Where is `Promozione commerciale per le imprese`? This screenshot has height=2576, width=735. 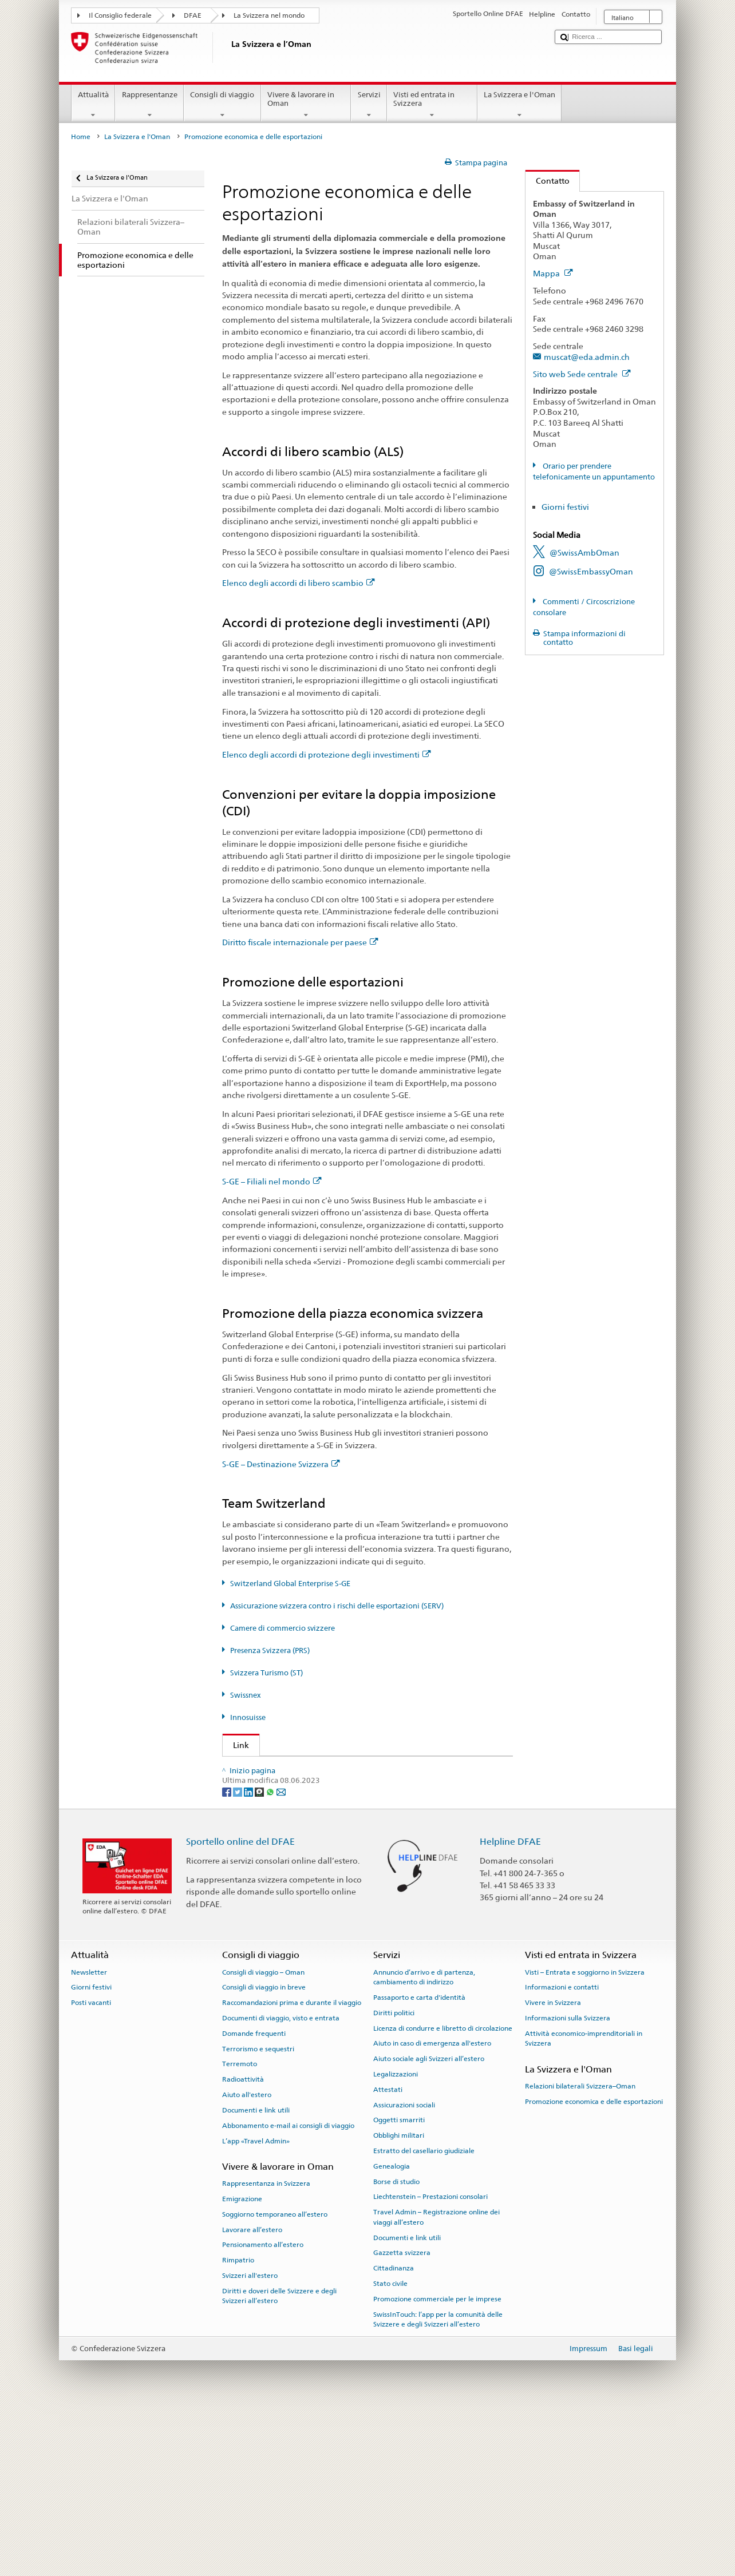 Promozione commerciale per le imprese is located at coordinates (437, 2463).